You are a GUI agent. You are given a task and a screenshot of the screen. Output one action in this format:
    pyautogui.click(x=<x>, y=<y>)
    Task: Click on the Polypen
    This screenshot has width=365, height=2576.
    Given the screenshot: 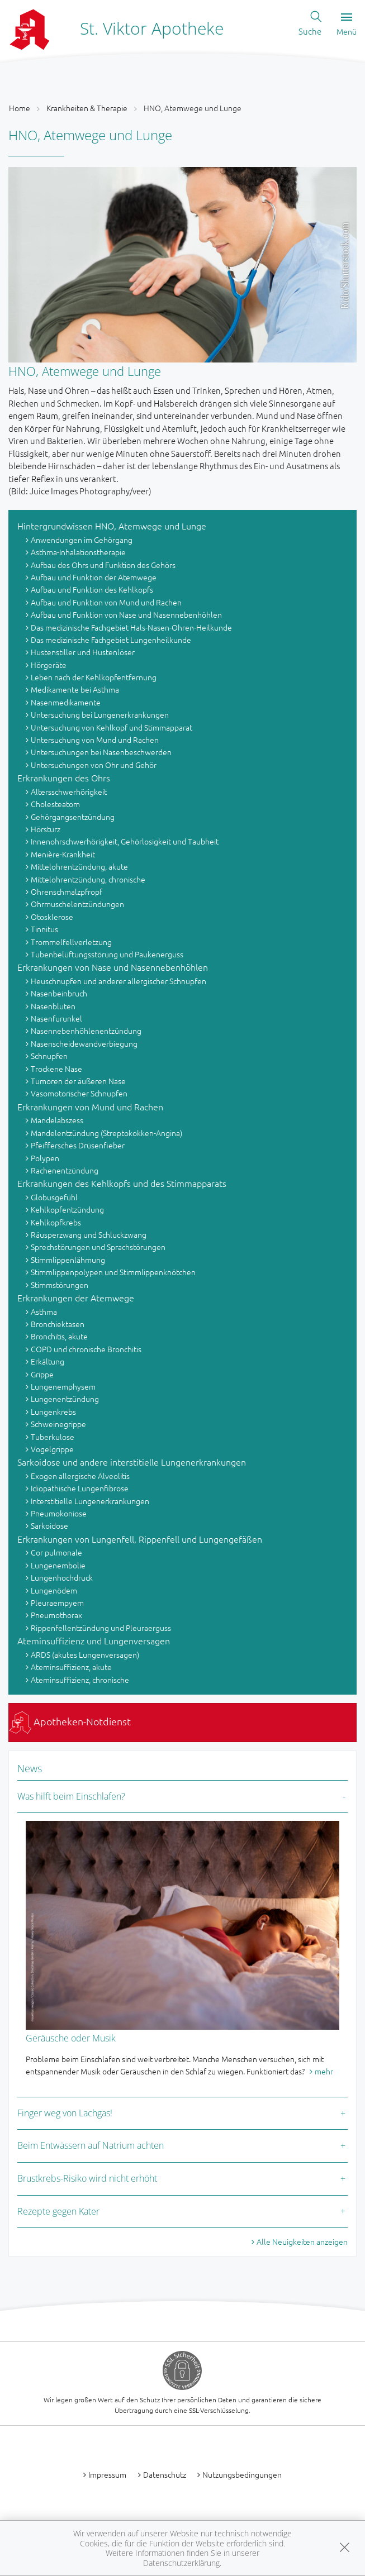 What is the action you would take?
    pyautogui.click(x=45, y=1157)
    